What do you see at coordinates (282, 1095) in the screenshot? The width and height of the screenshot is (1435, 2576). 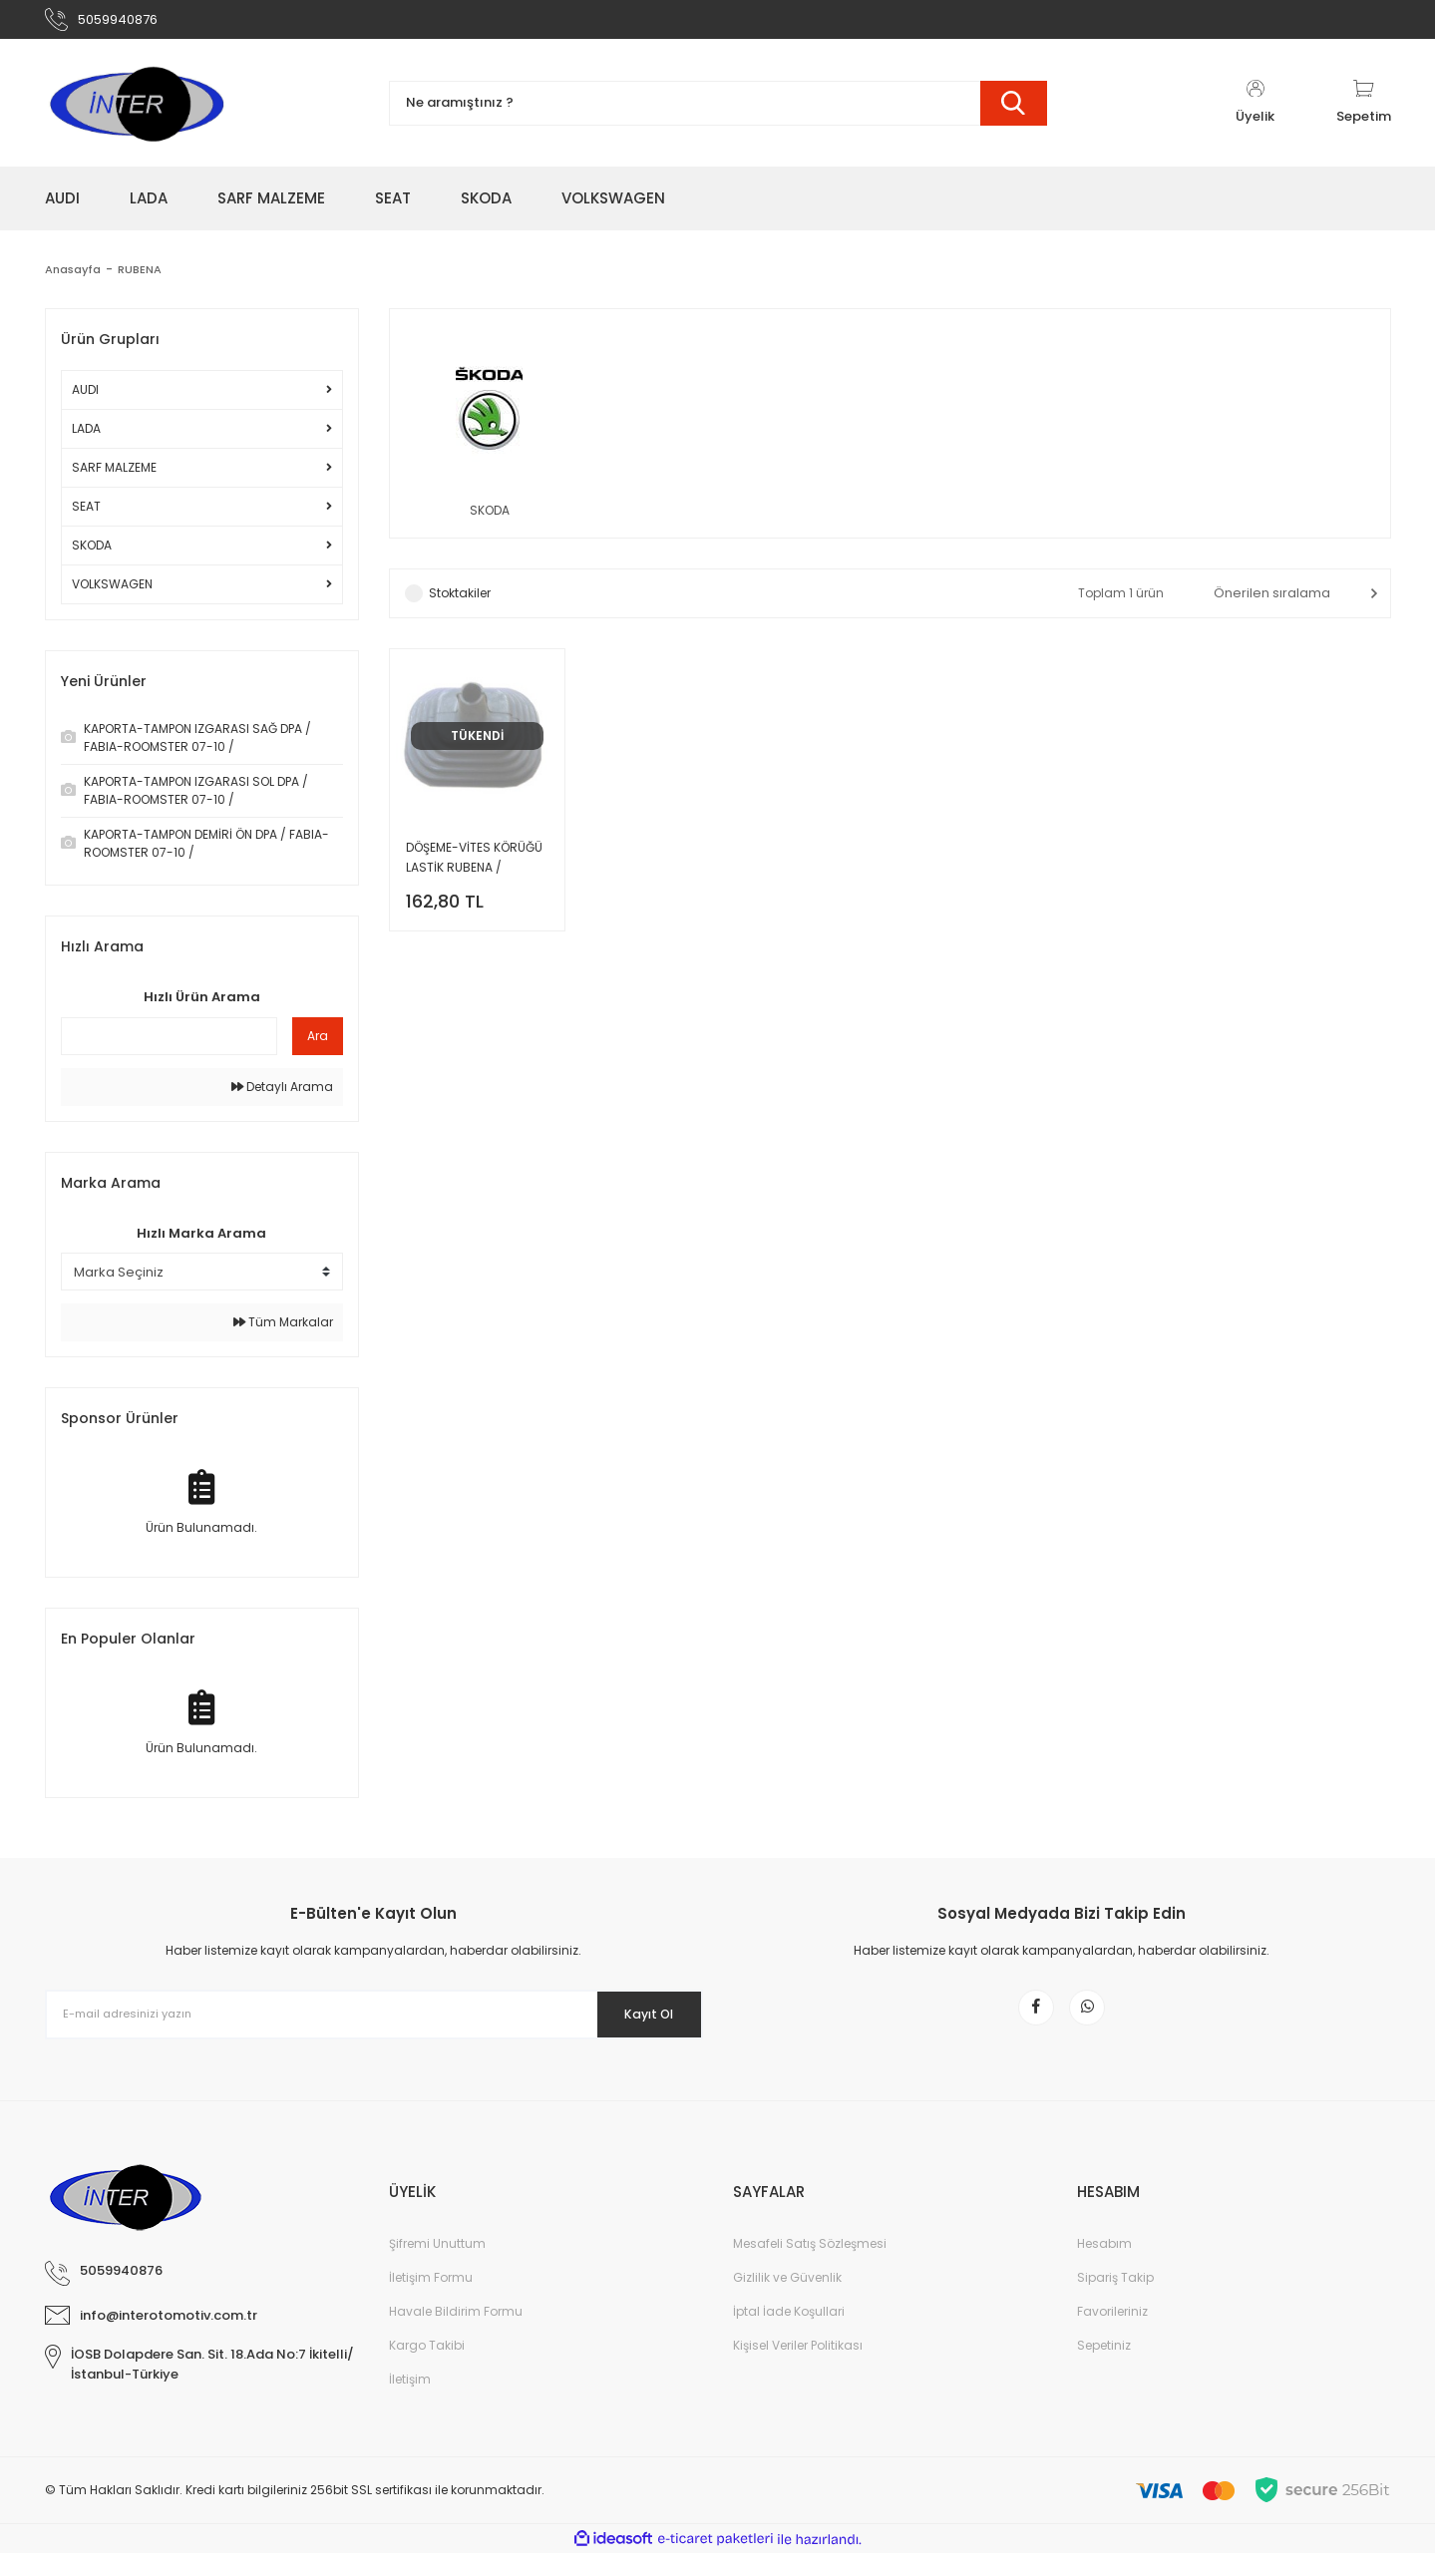 I see `Detaylı Arama` at bounding box center [282, 1095].